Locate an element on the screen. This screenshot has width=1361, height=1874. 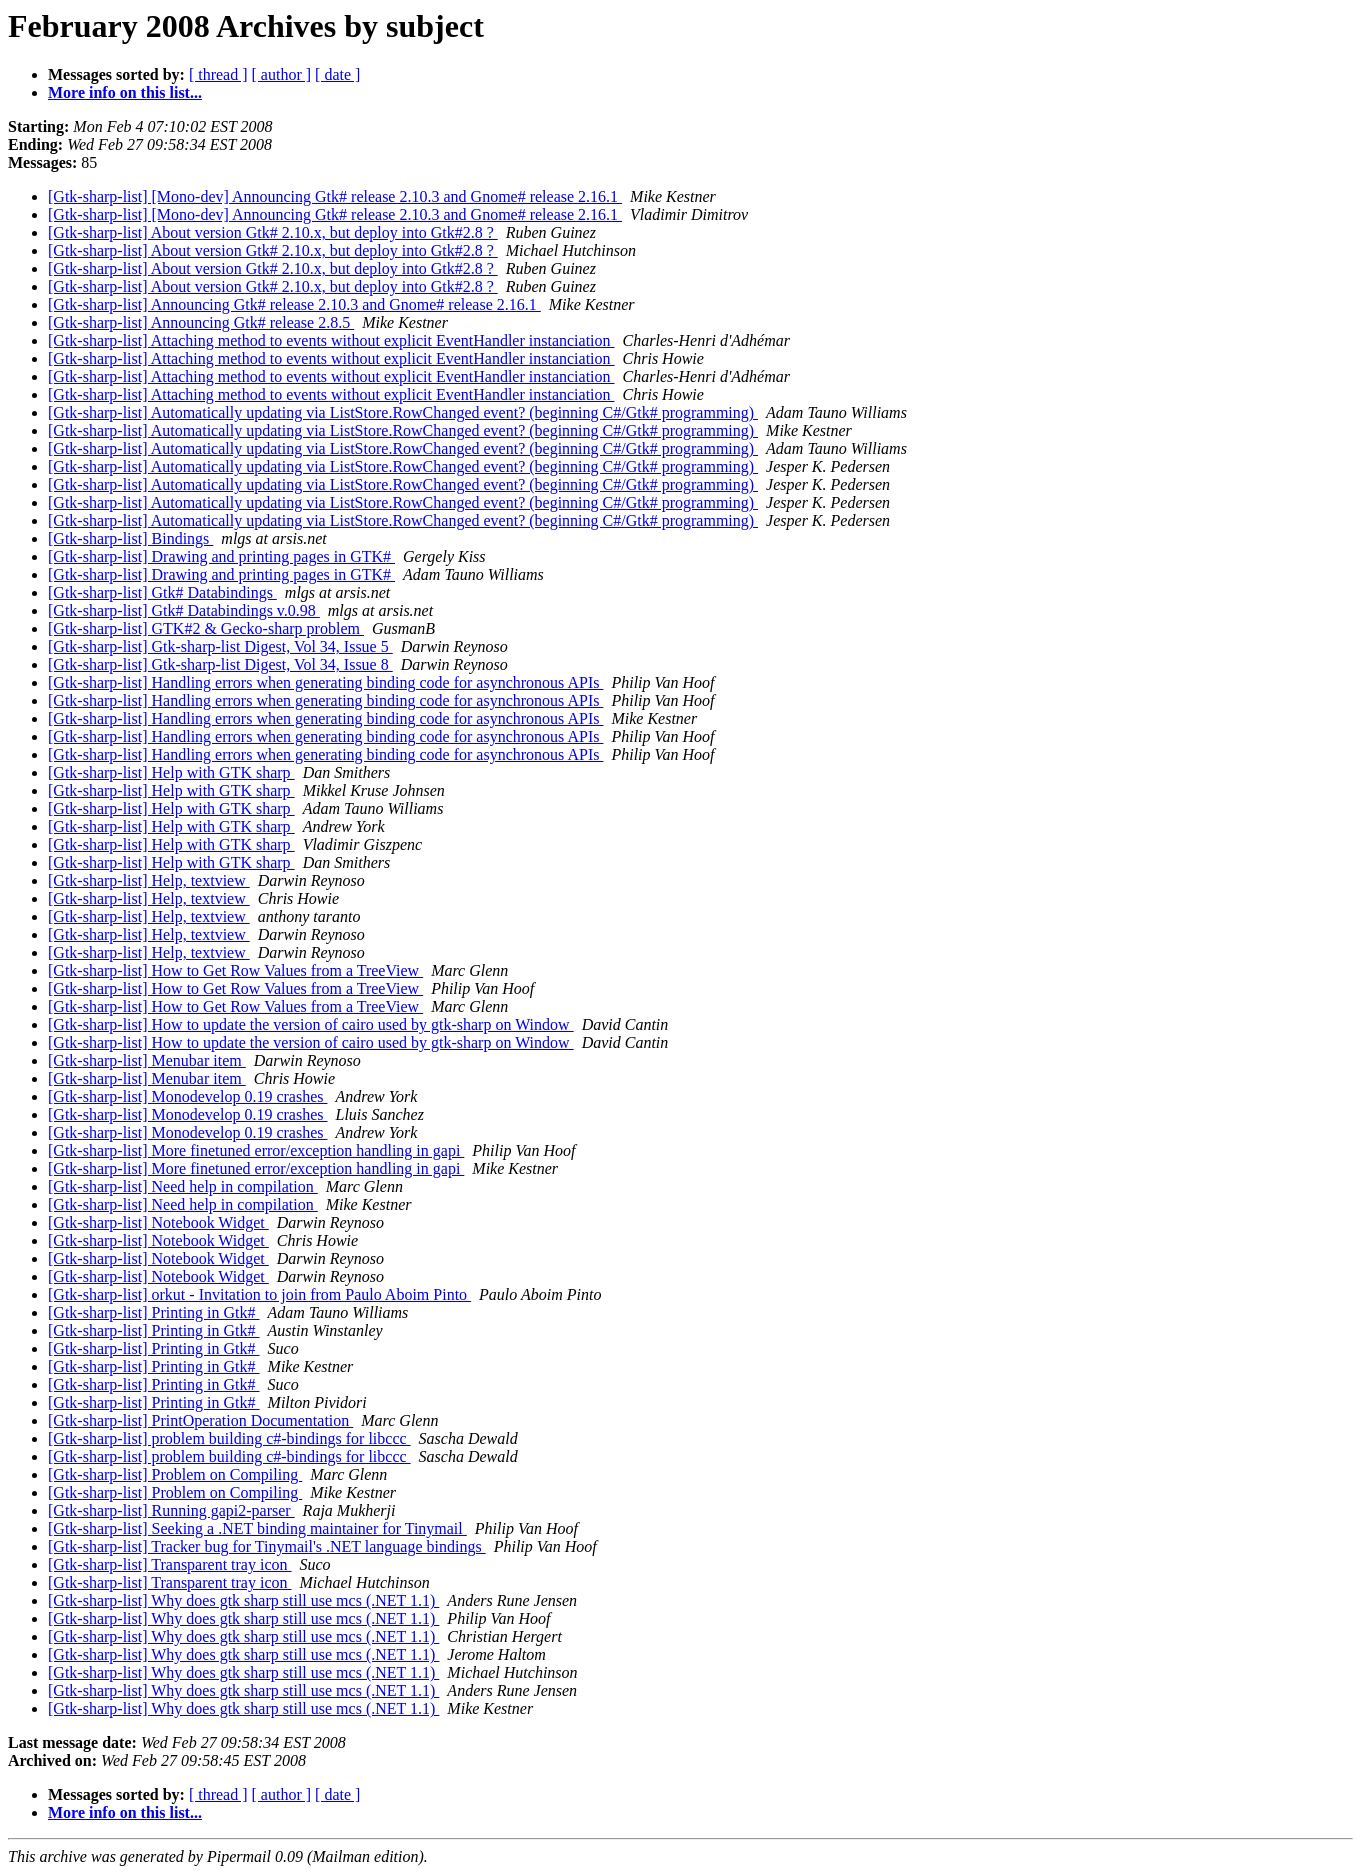
[ thread ] is located at coordinates (218, 74).